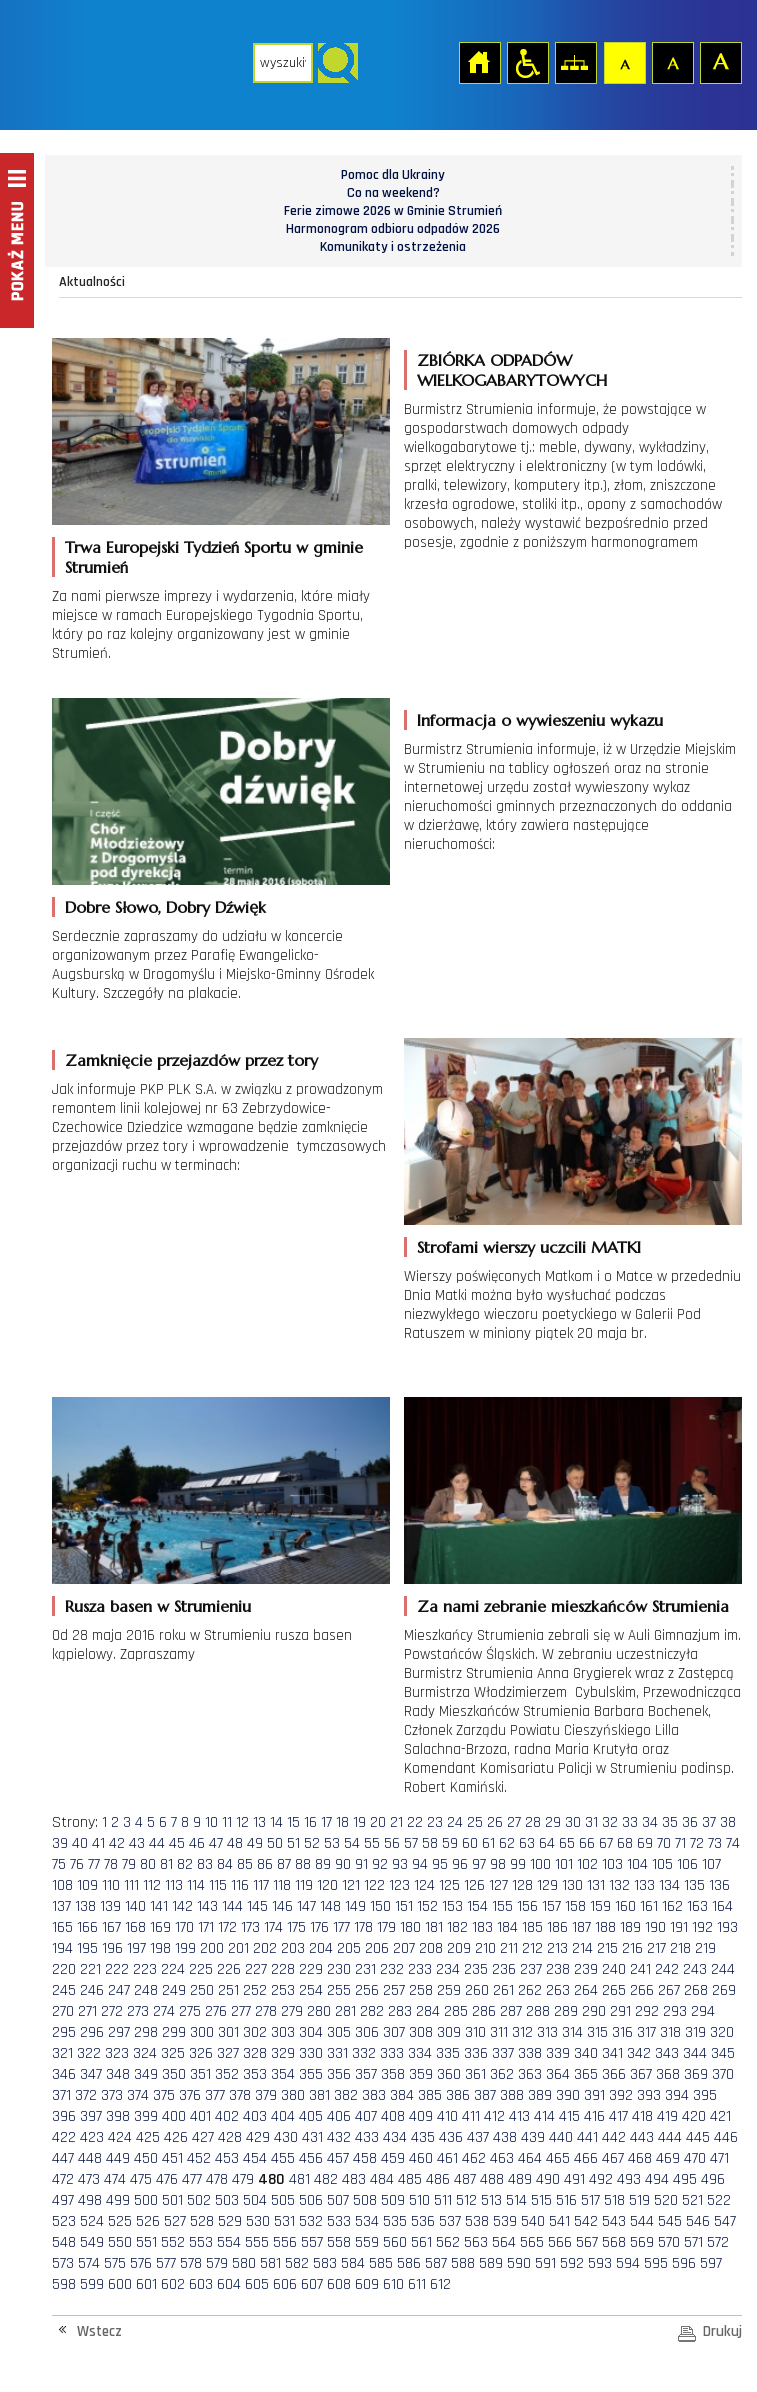  Describe the element at coordinates (670, 2137) in the screenshot. I see `444` at that location.